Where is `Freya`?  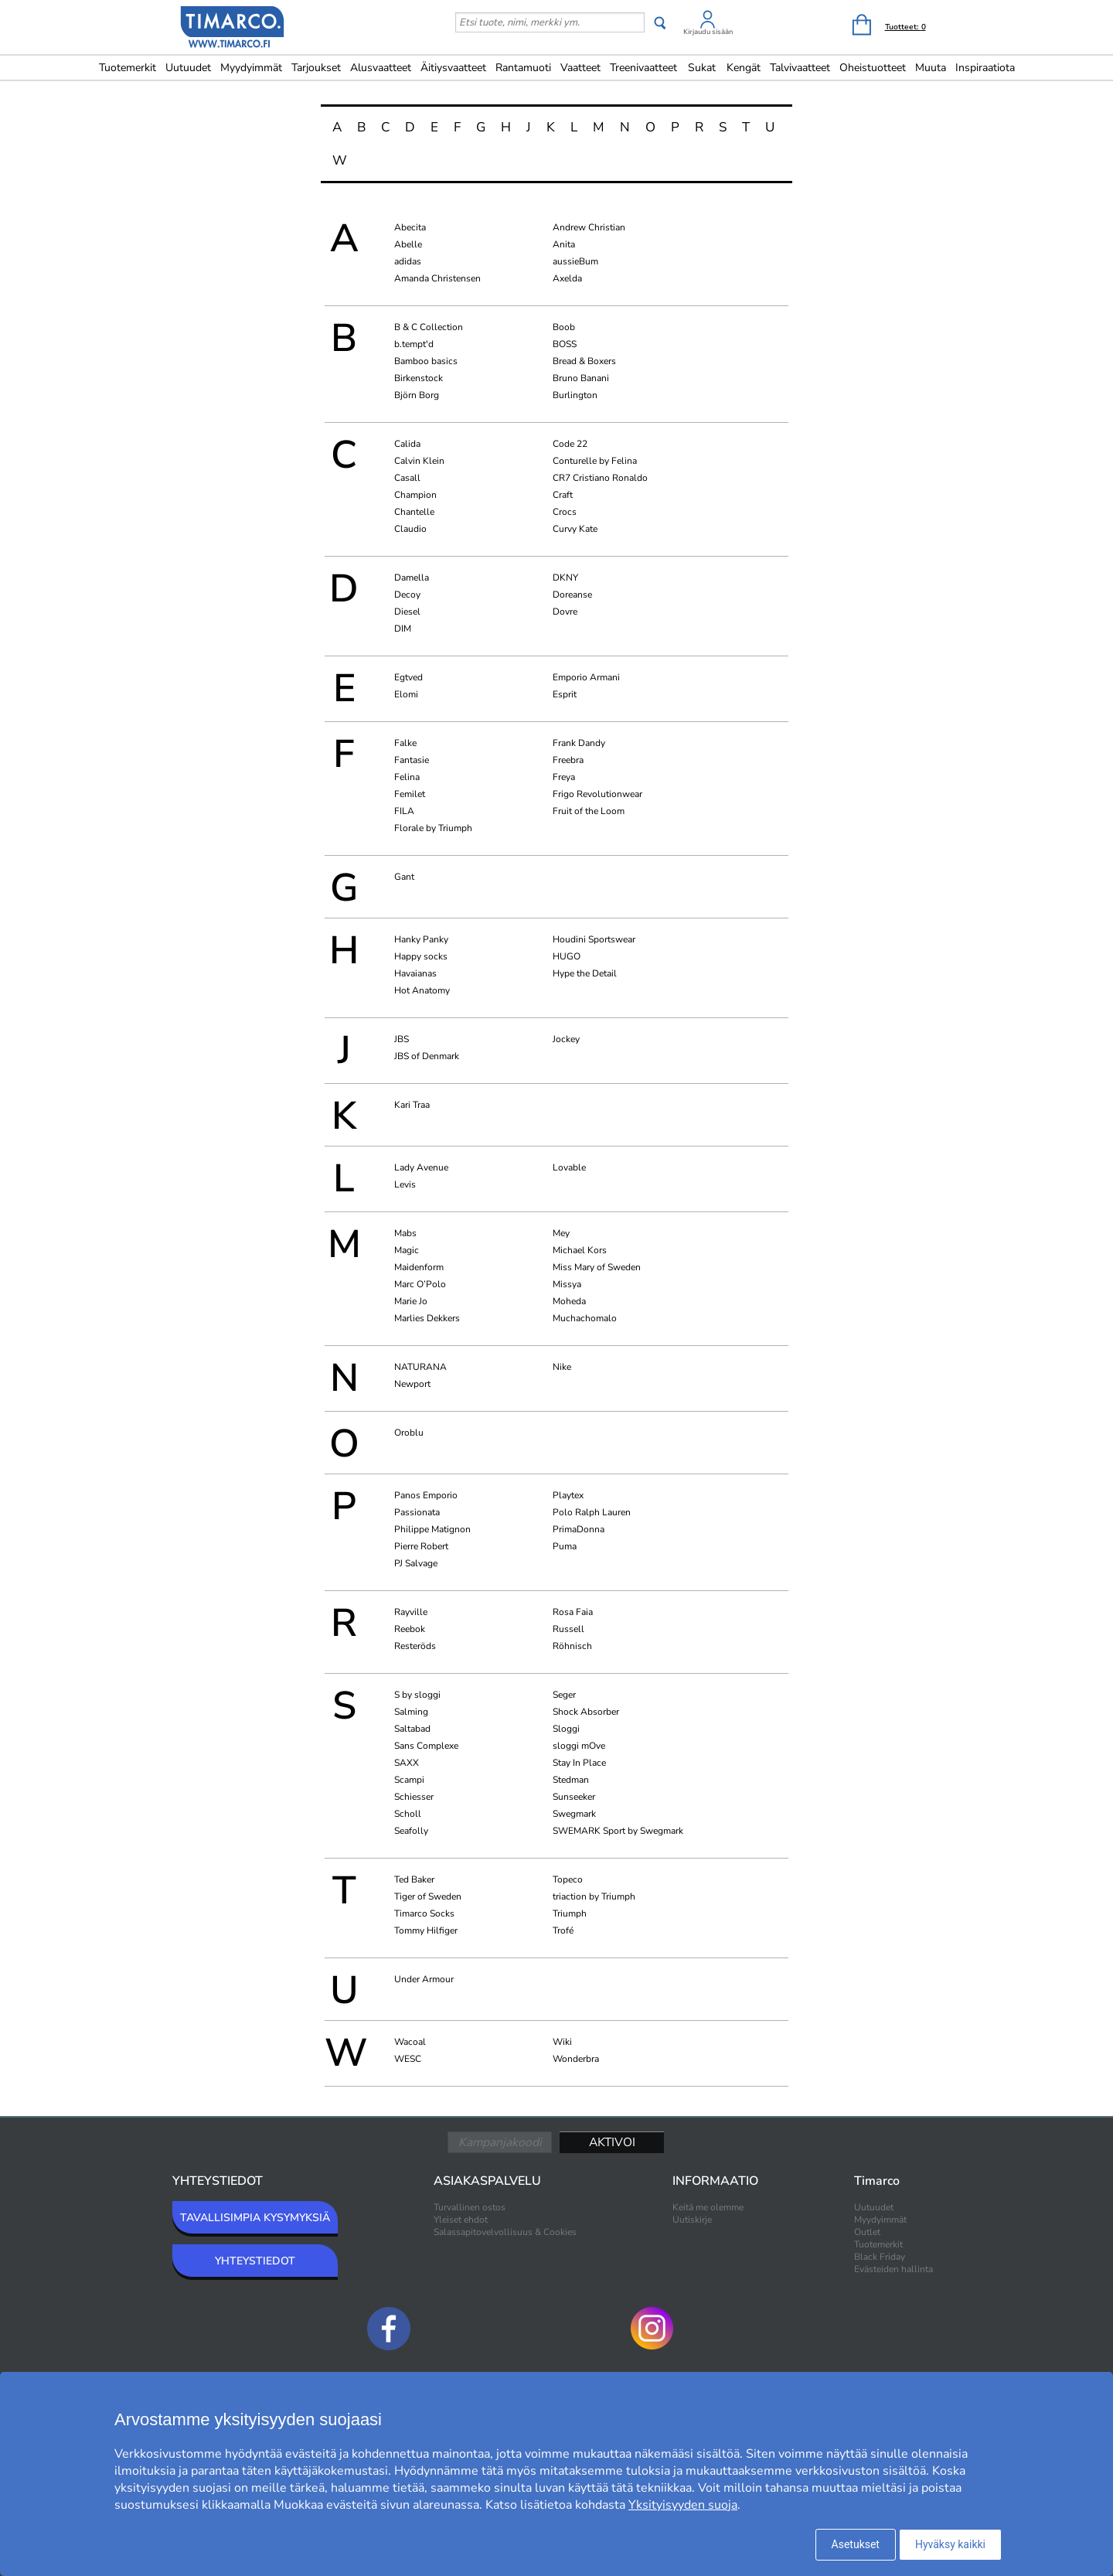
Freya is located at coordinates (564, 777).